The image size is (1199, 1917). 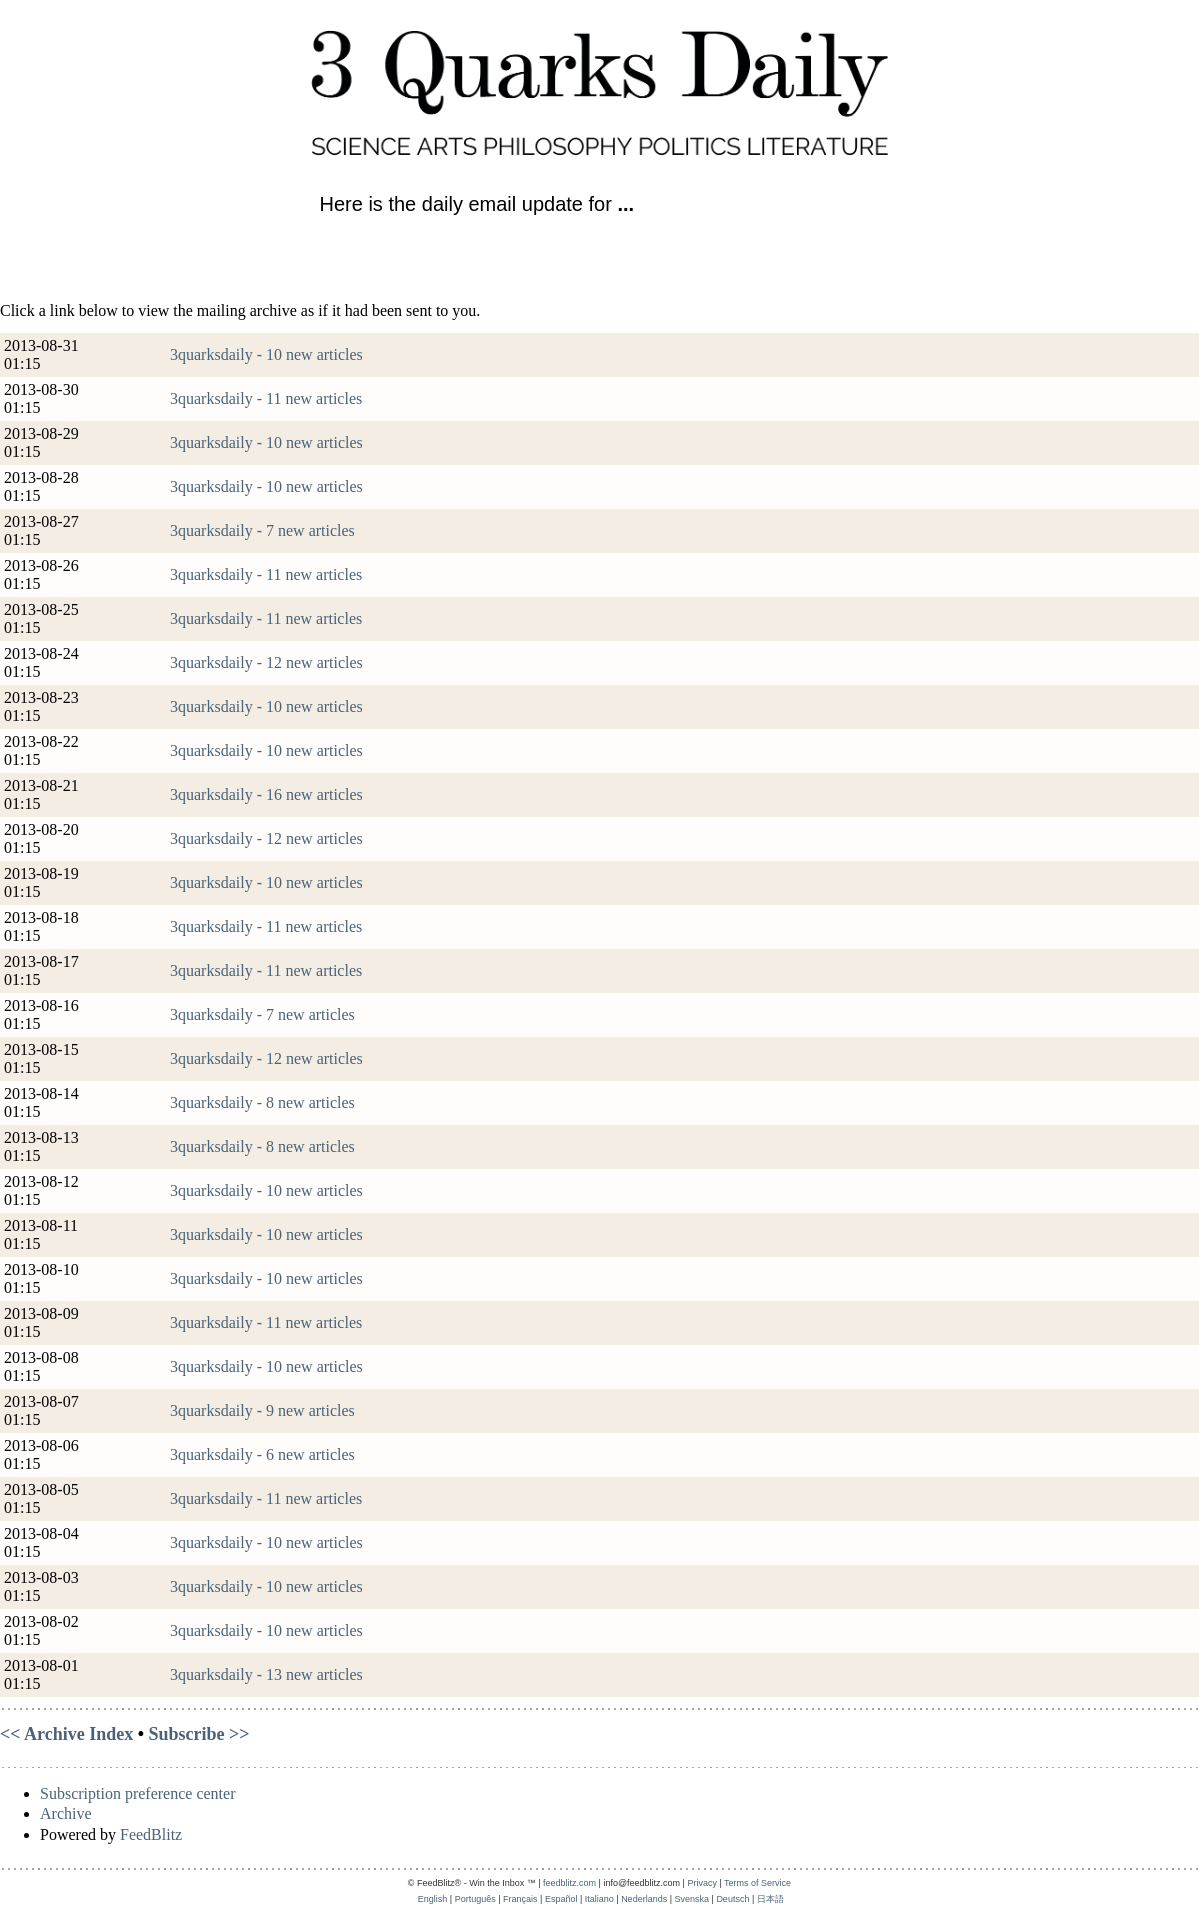 What do you see at coordinates (561, 1899) in the screenshot?
I see `Español` at bounding box center [561, 1899].